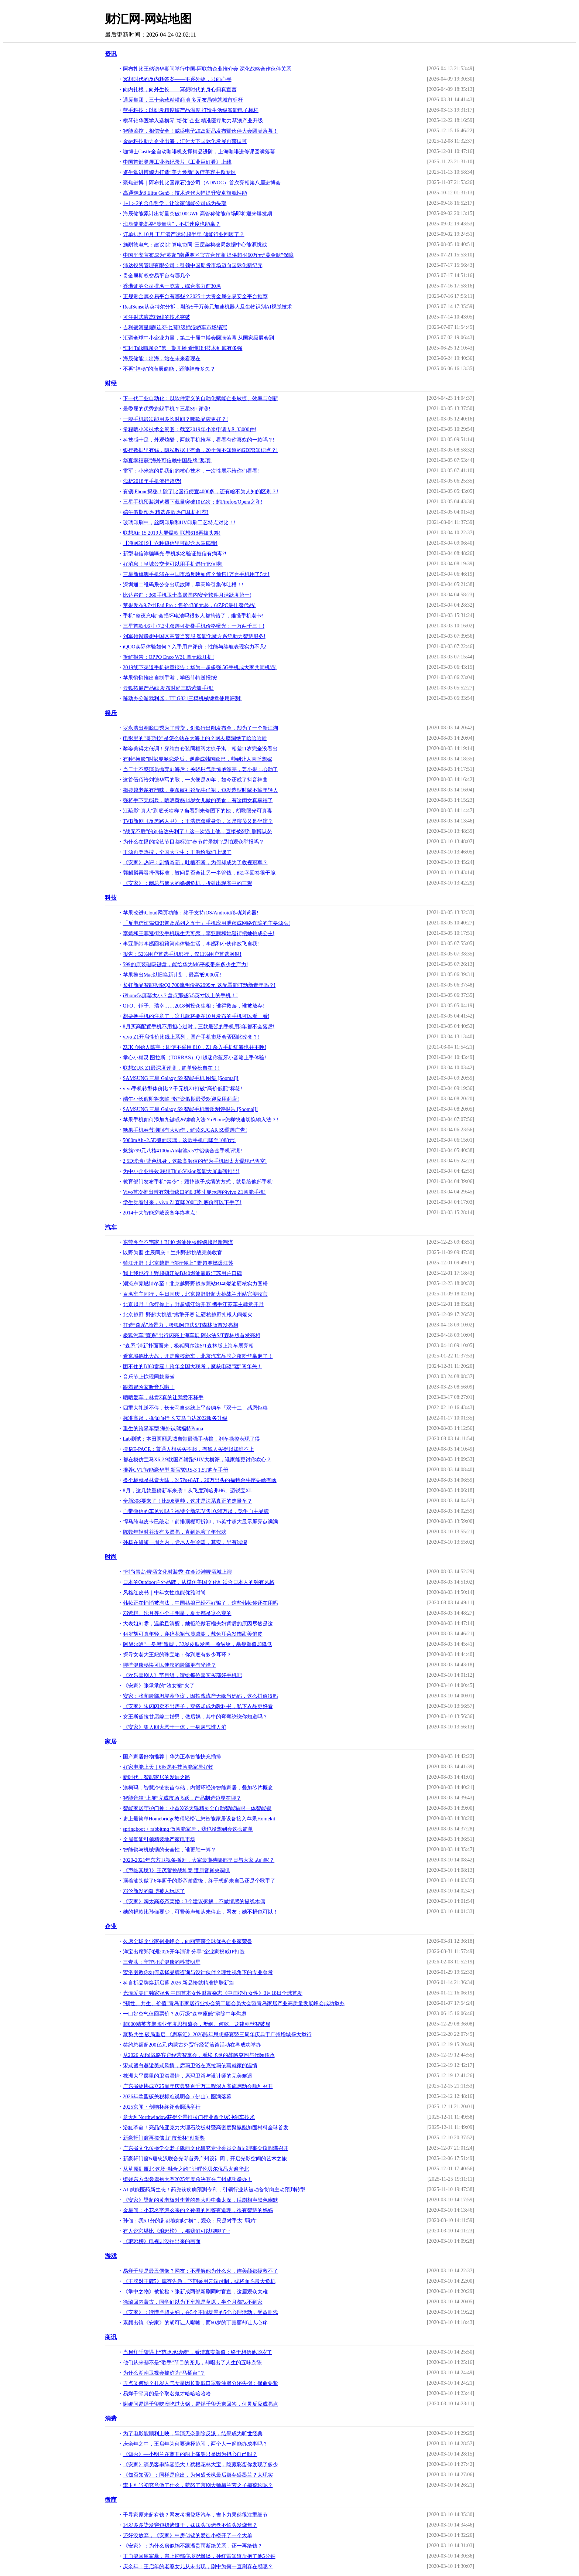  What do you see at coordinates (182, 1151) in the screenshot?
I see `魅族799元八核4100mAh电池5.5寸铝镁合金手机评测!` at bounding box center [182, 1151].